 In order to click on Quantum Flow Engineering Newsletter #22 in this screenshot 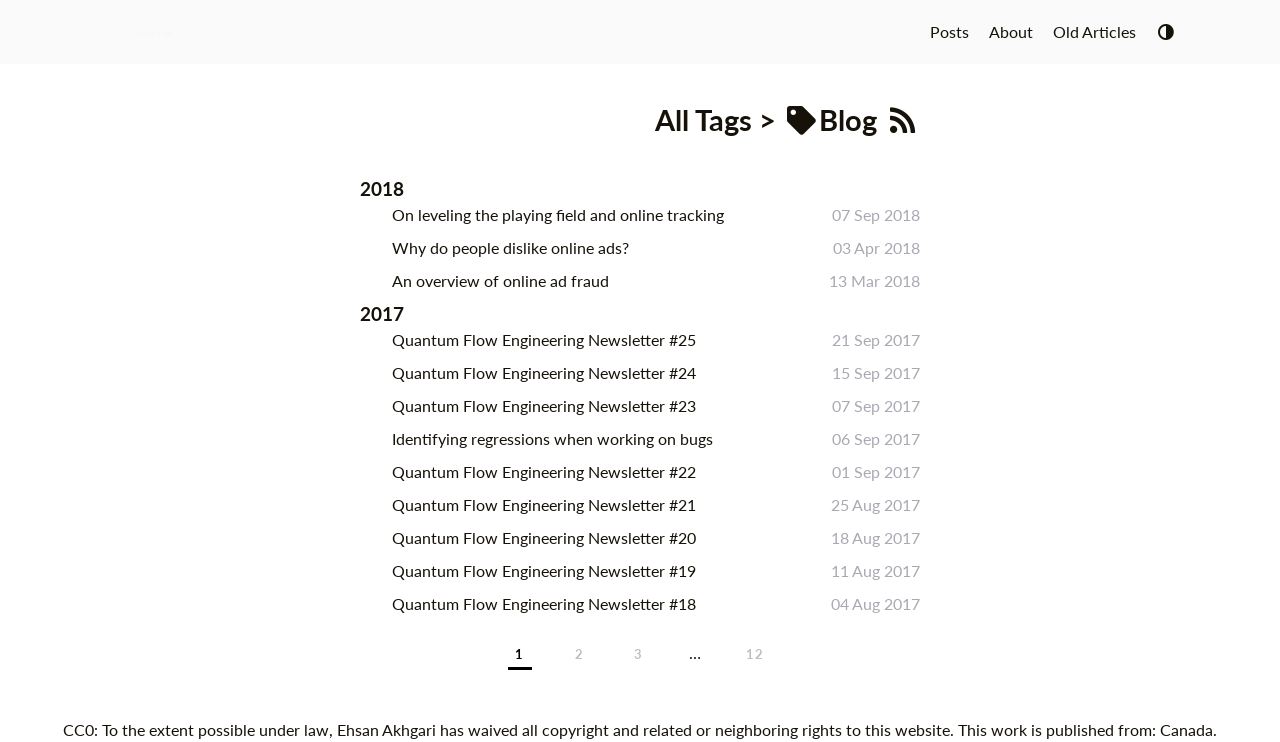, I will do `click(544, 471)`.